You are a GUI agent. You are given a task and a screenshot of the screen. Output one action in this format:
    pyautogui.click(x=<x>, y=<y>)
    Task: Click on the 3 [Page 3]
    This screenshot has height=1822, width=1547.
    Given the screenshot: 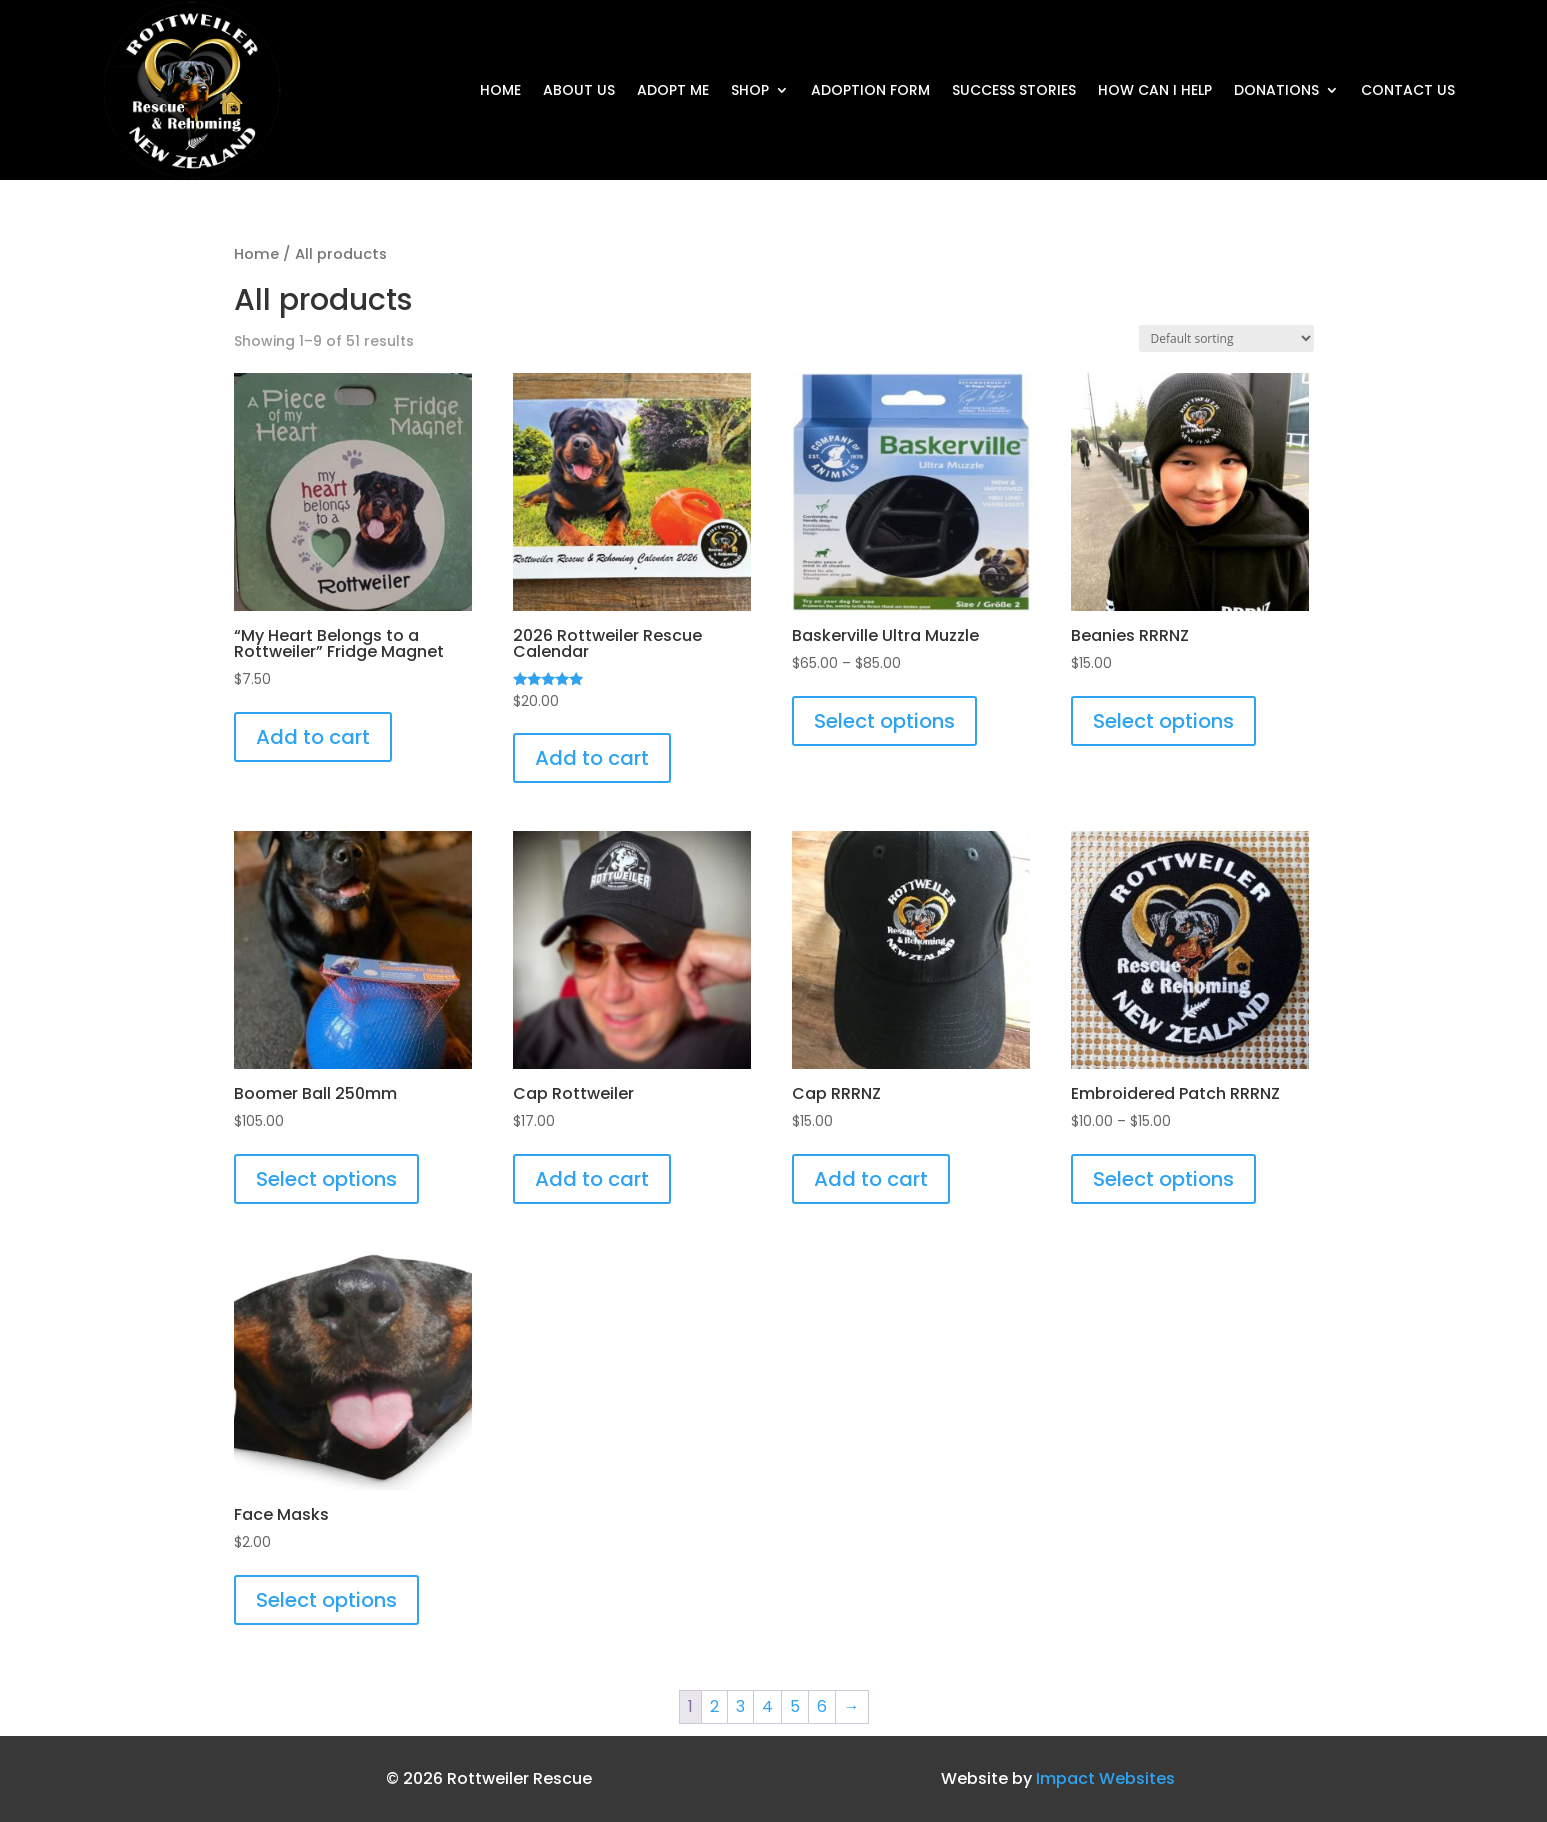 What is the action you would take?
    pyautogui.click(x=740, y=1706)
    